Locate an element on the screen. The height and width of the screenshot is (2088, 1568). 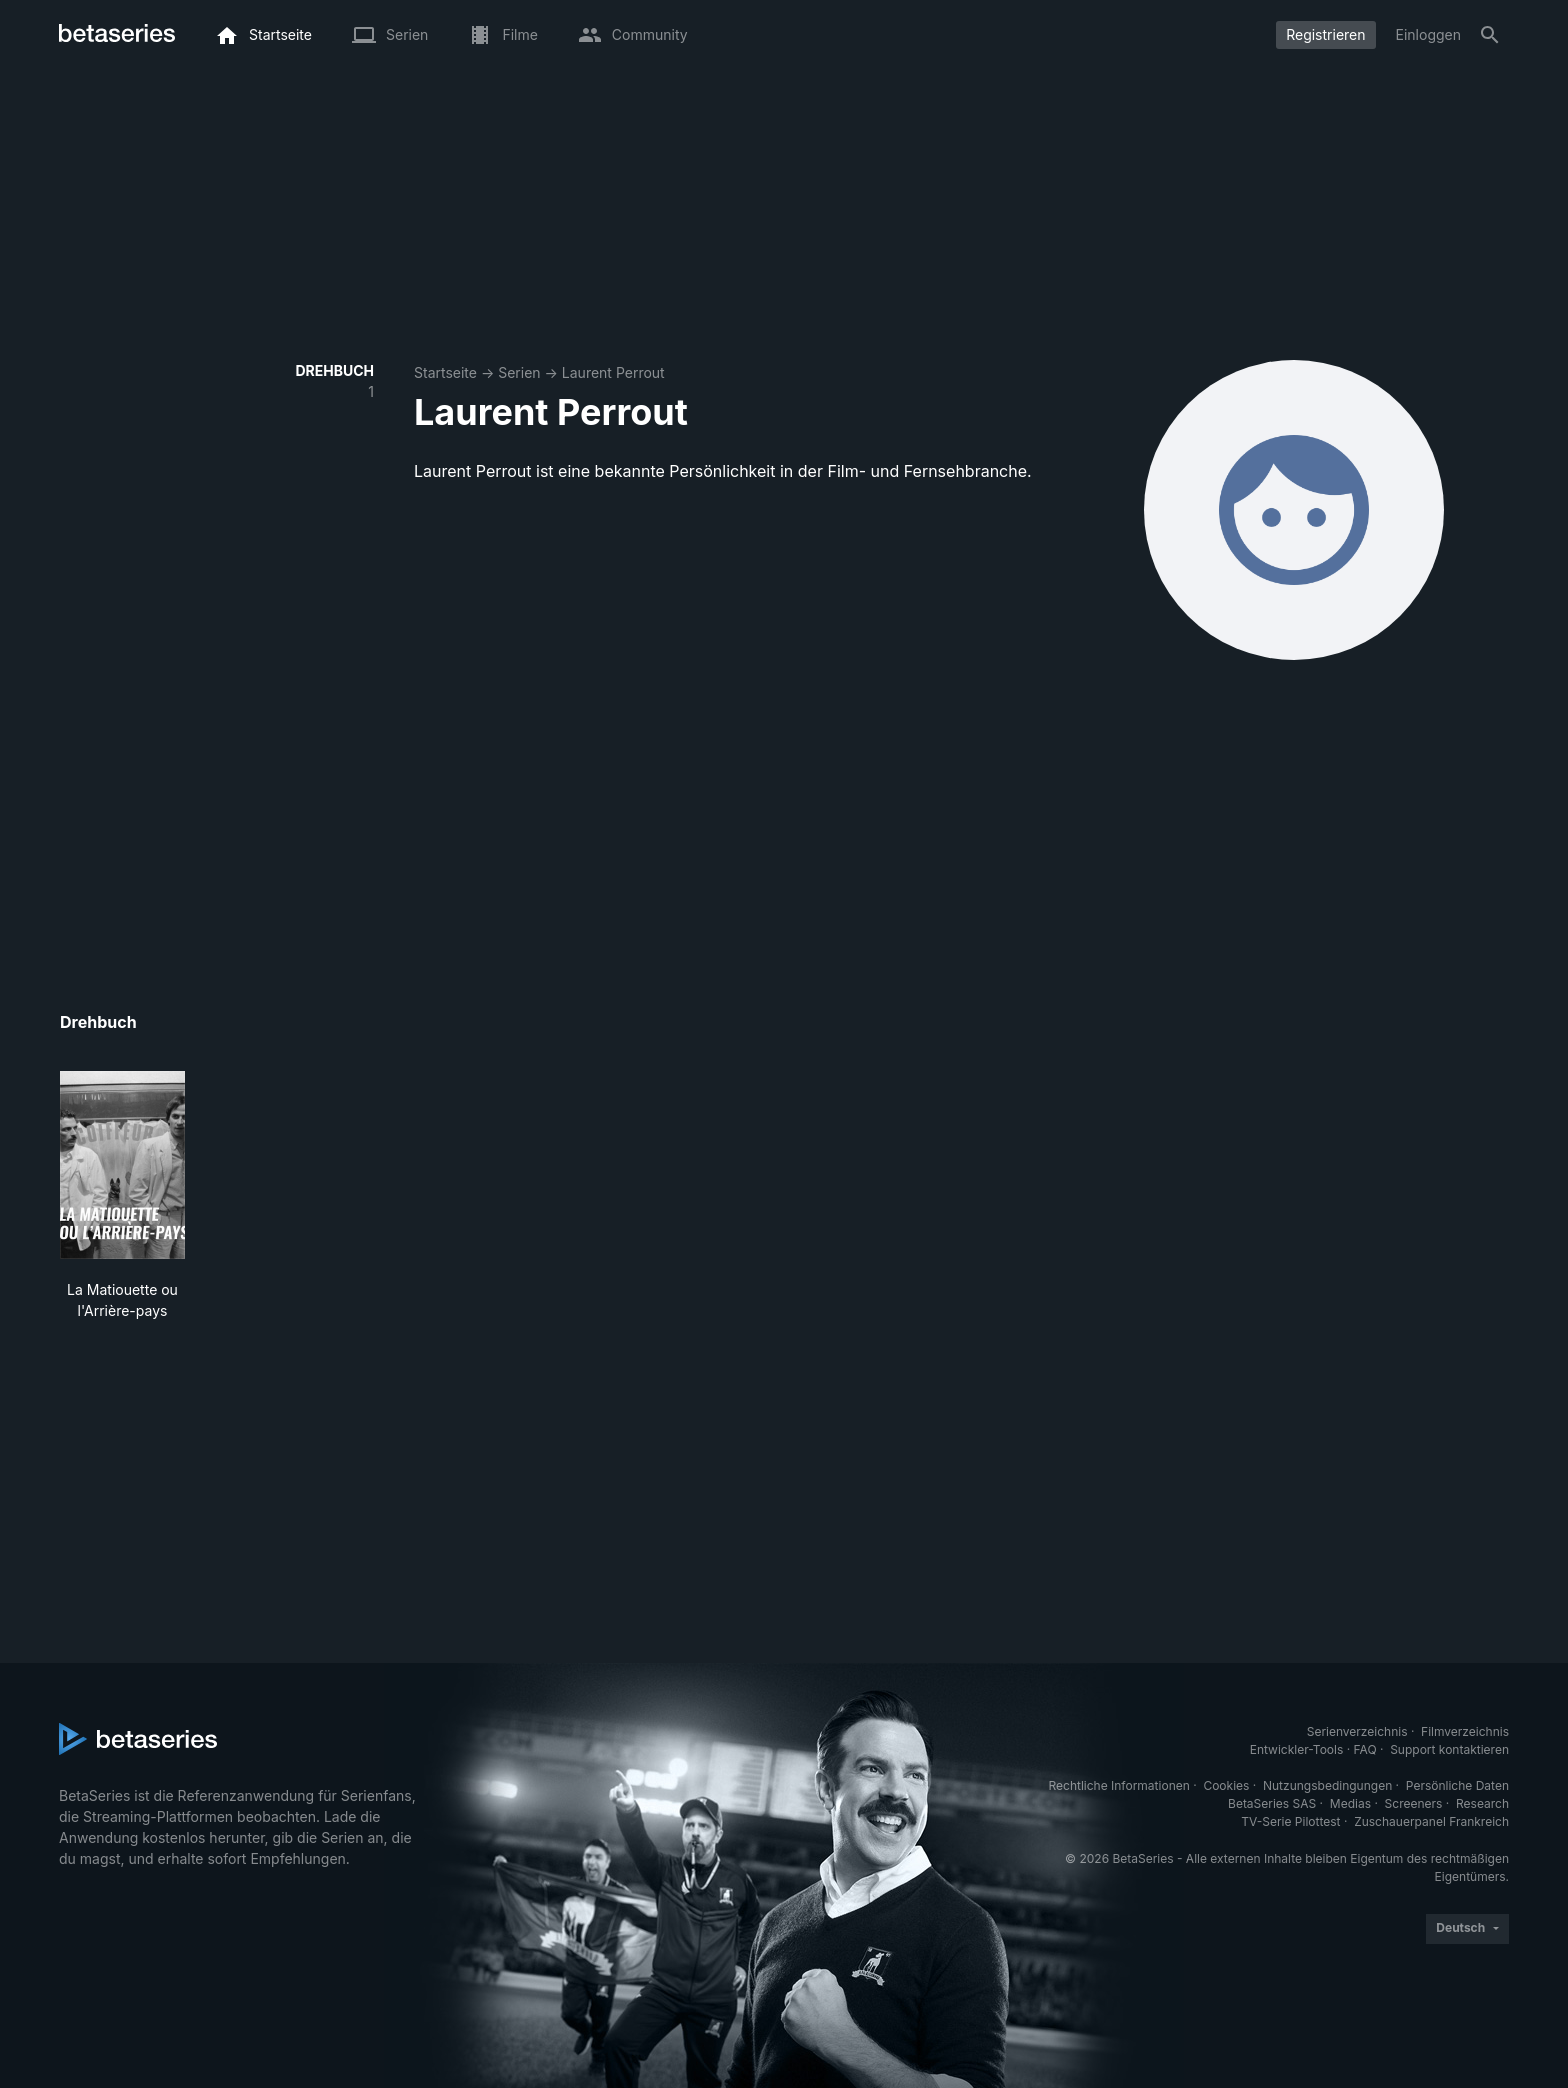
Filmverzeichnis is located at coordinates (1465, 1731).